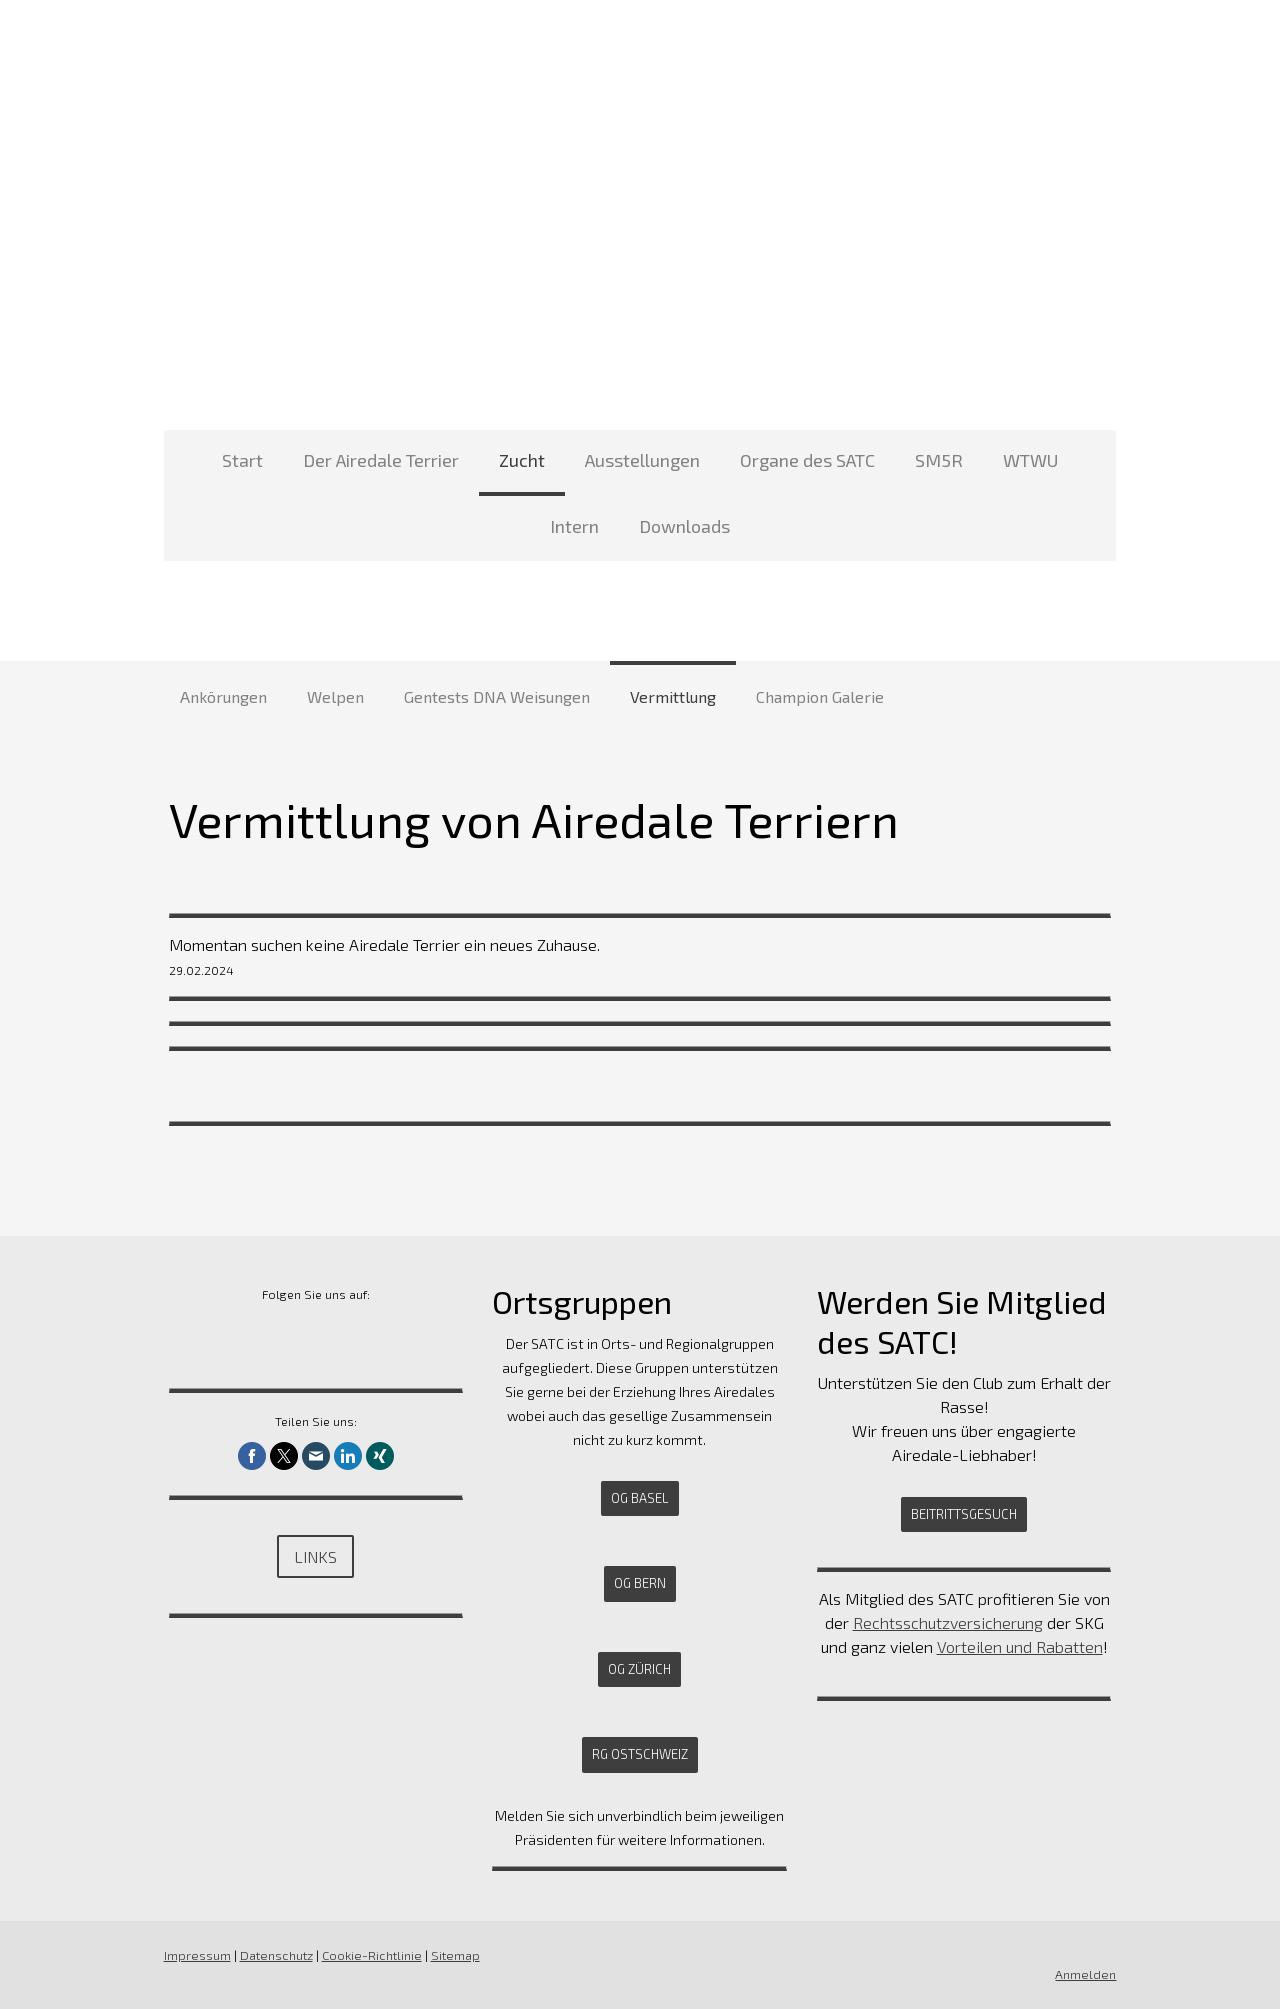 The height and width of the screenshot is (2009, 1280). I want to click on RG Ostschweiz, so click(640, 1754).